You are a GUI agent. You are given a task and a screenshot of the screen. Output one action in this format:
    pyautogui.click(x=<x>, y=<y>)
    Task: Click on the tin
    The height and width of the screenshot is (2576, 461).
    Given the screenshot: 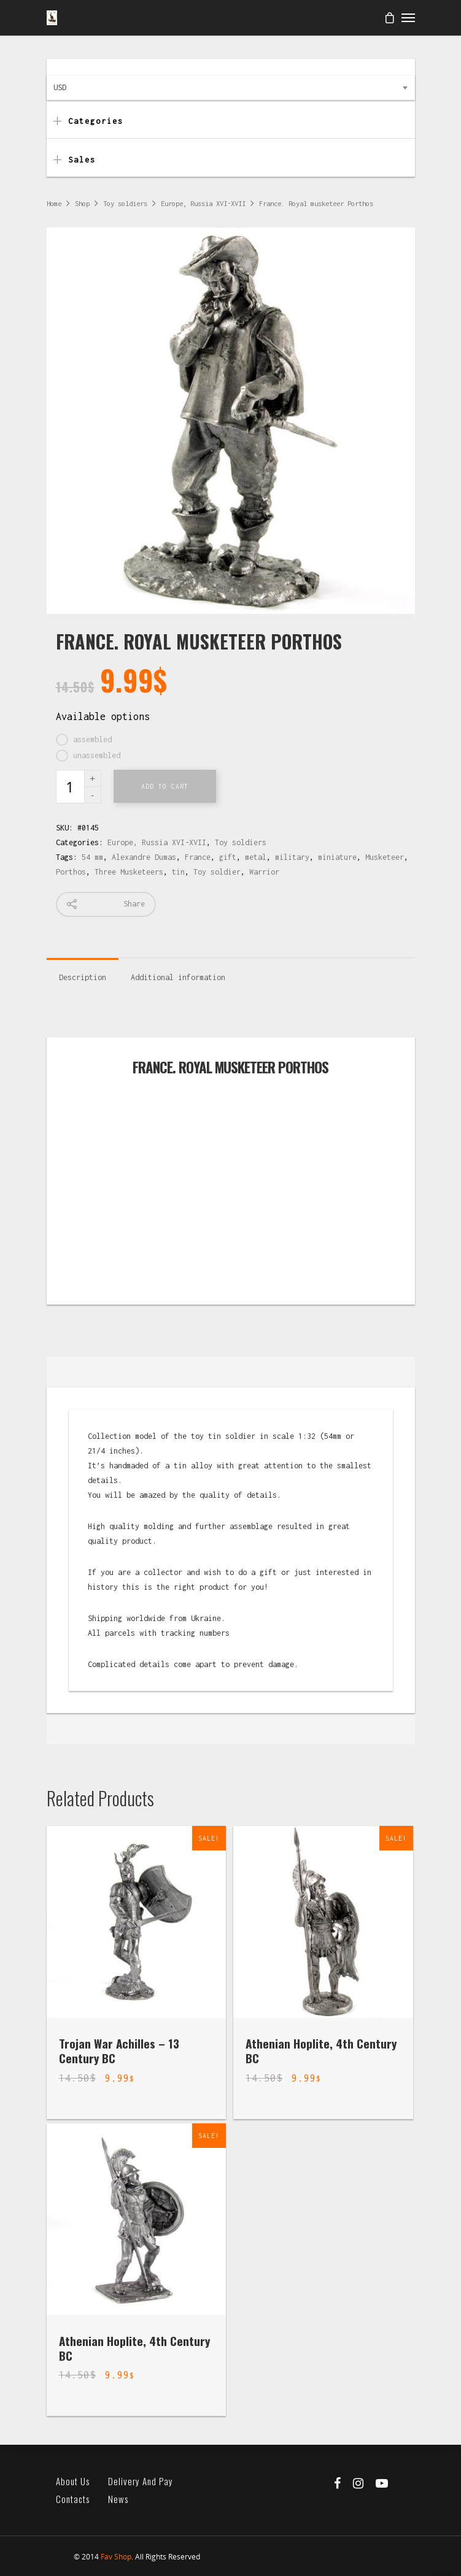 What is the action you would take?
    pyautogui.click(x=178, y=871)
    